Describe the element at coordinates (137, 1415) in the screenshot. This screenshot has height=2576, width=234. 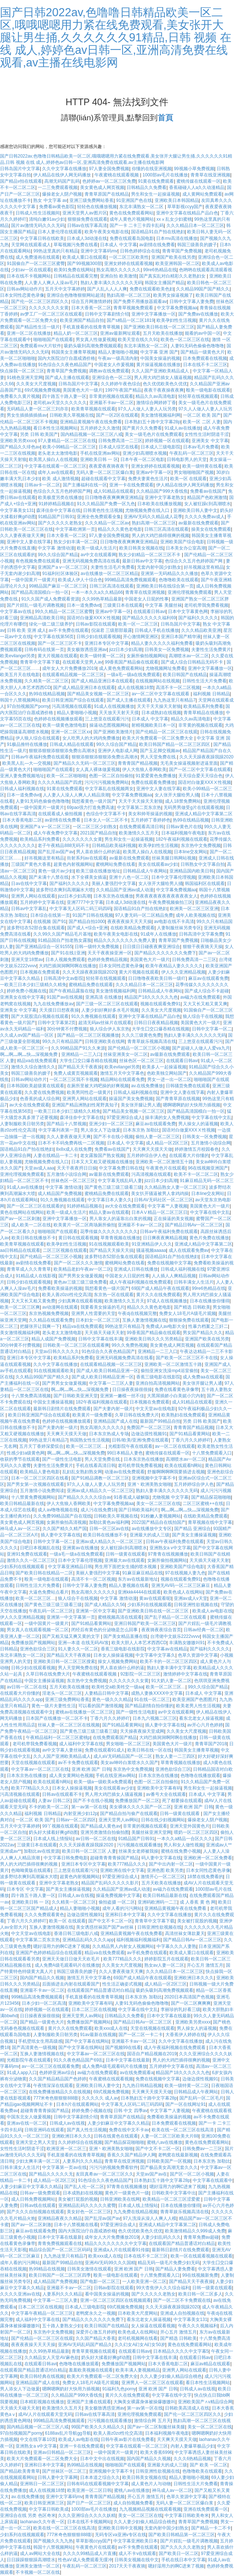
I see `久草日韩在线免费大片` at that location.